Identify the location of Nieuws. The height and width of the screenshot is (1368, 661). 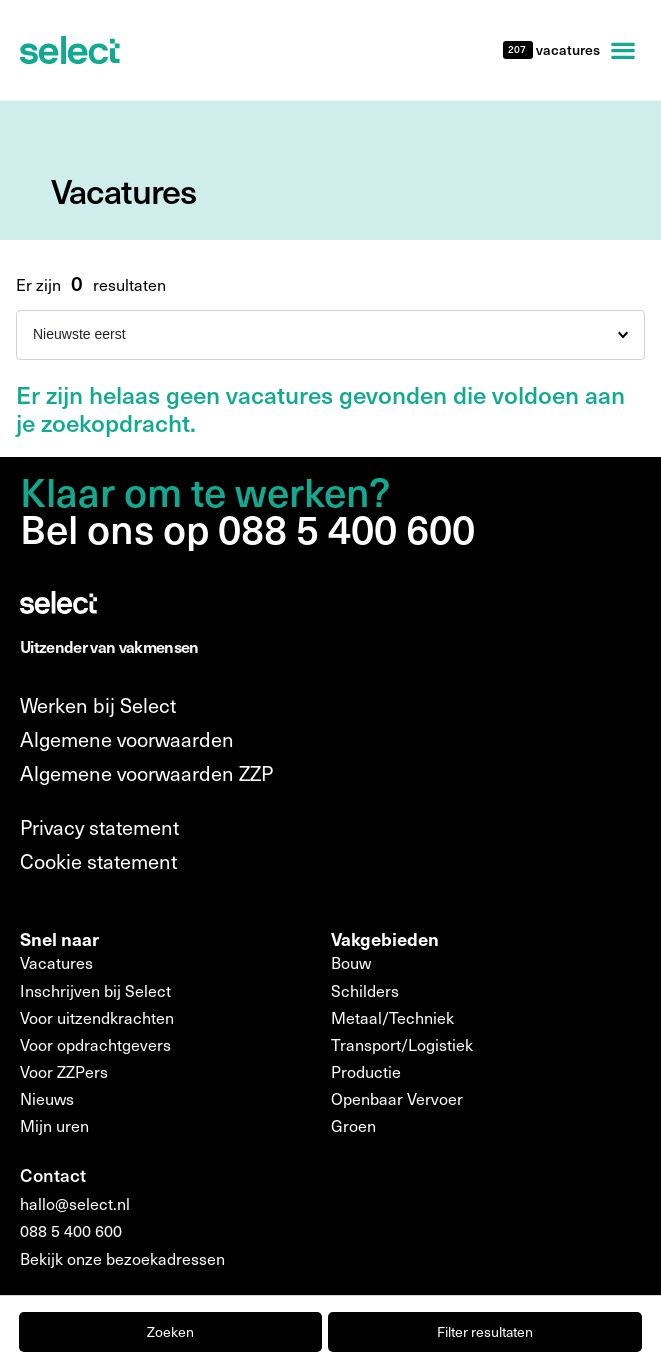
(47, 1098).